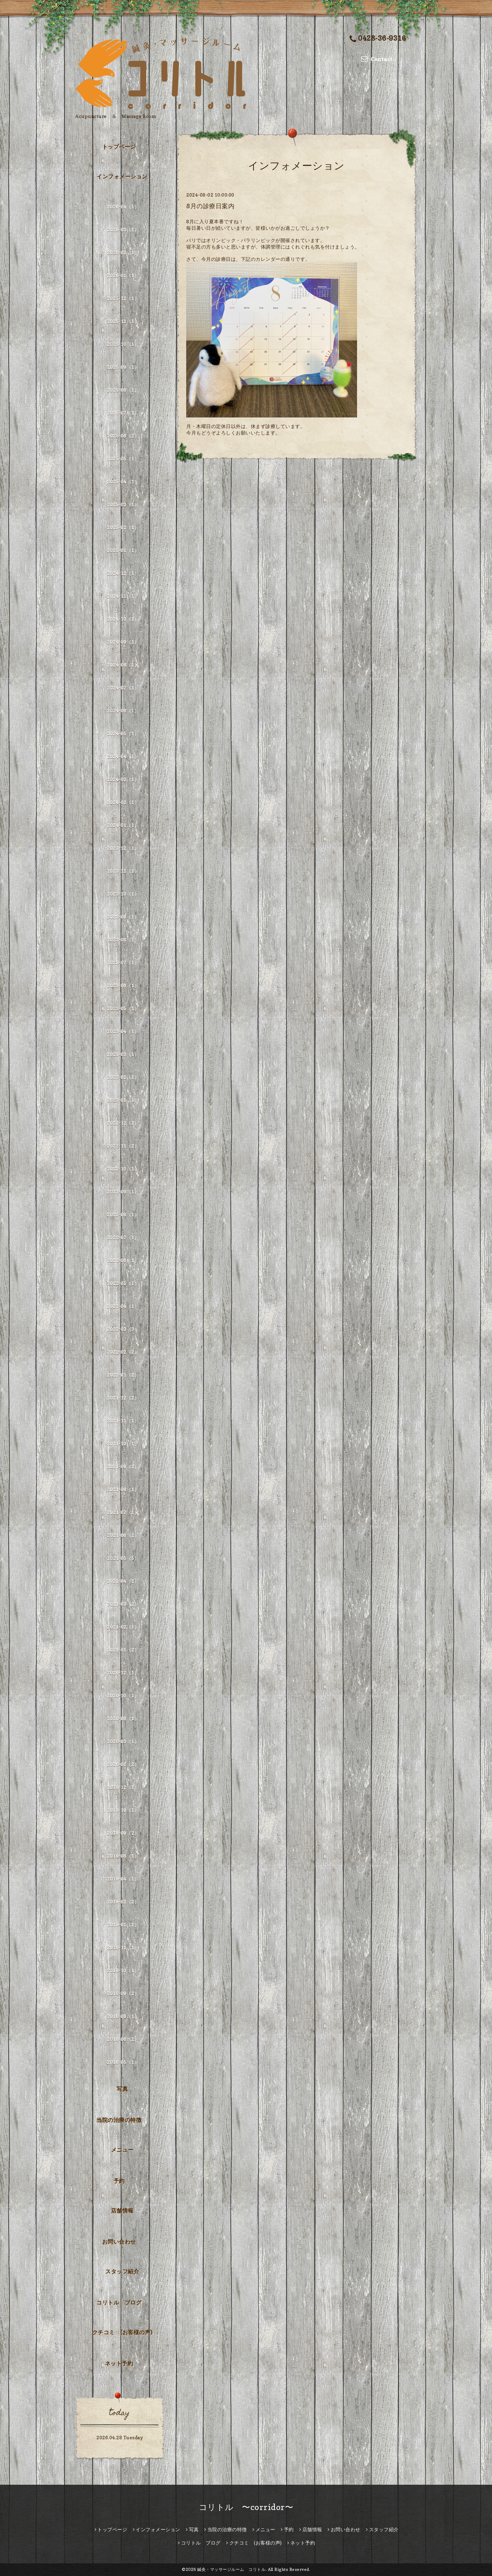  What do you see at coordinates (123, 1489) in the screenshot?
I see `2021-08（1）` at bounding box center [123, 1489].